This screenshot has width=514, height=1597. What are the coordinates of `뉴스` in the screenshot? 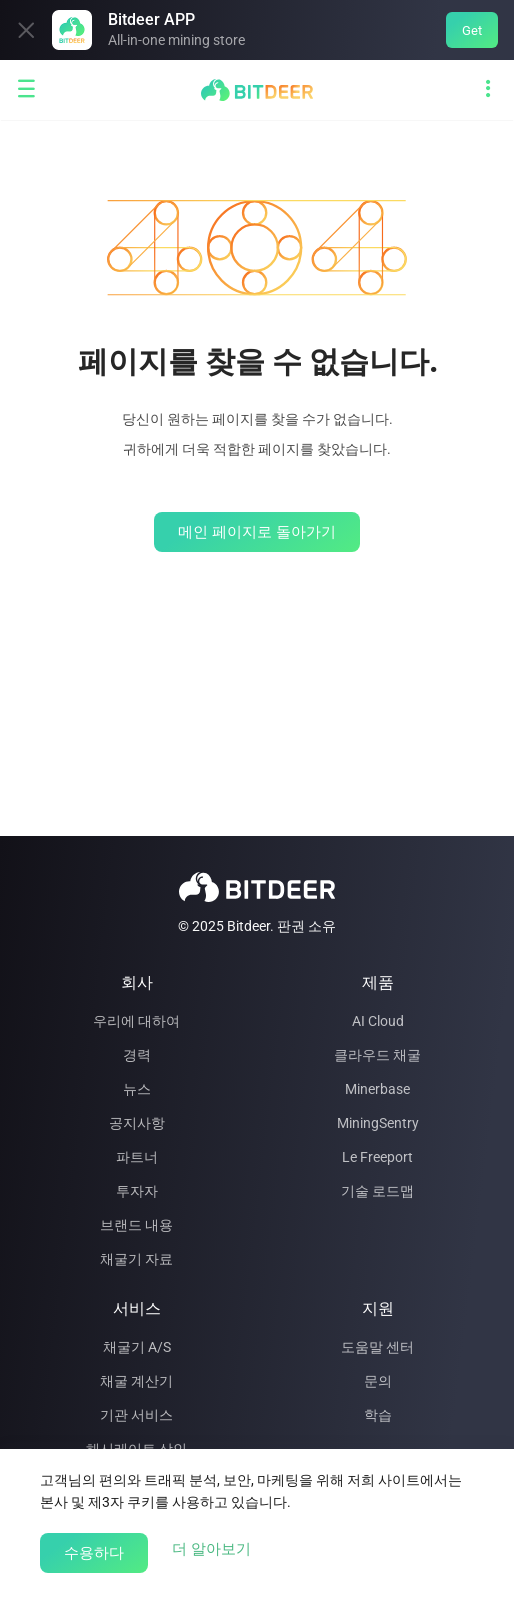 It's located at (137, 1089).